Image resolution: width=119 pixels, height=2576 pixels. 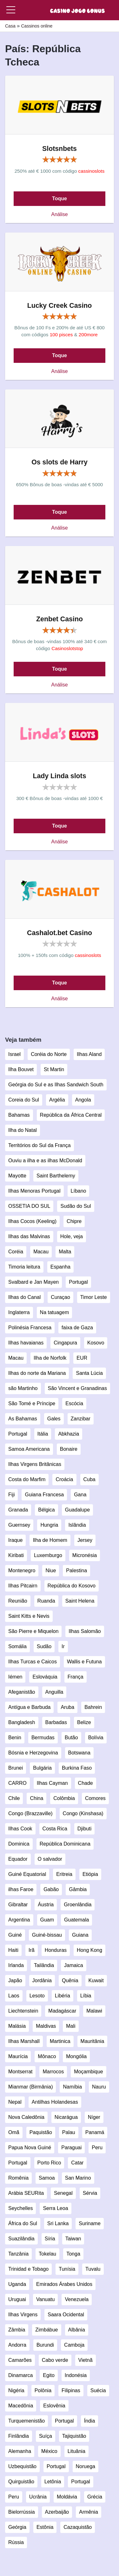 I want to click on Romênia, so click(x=18, y=2178).